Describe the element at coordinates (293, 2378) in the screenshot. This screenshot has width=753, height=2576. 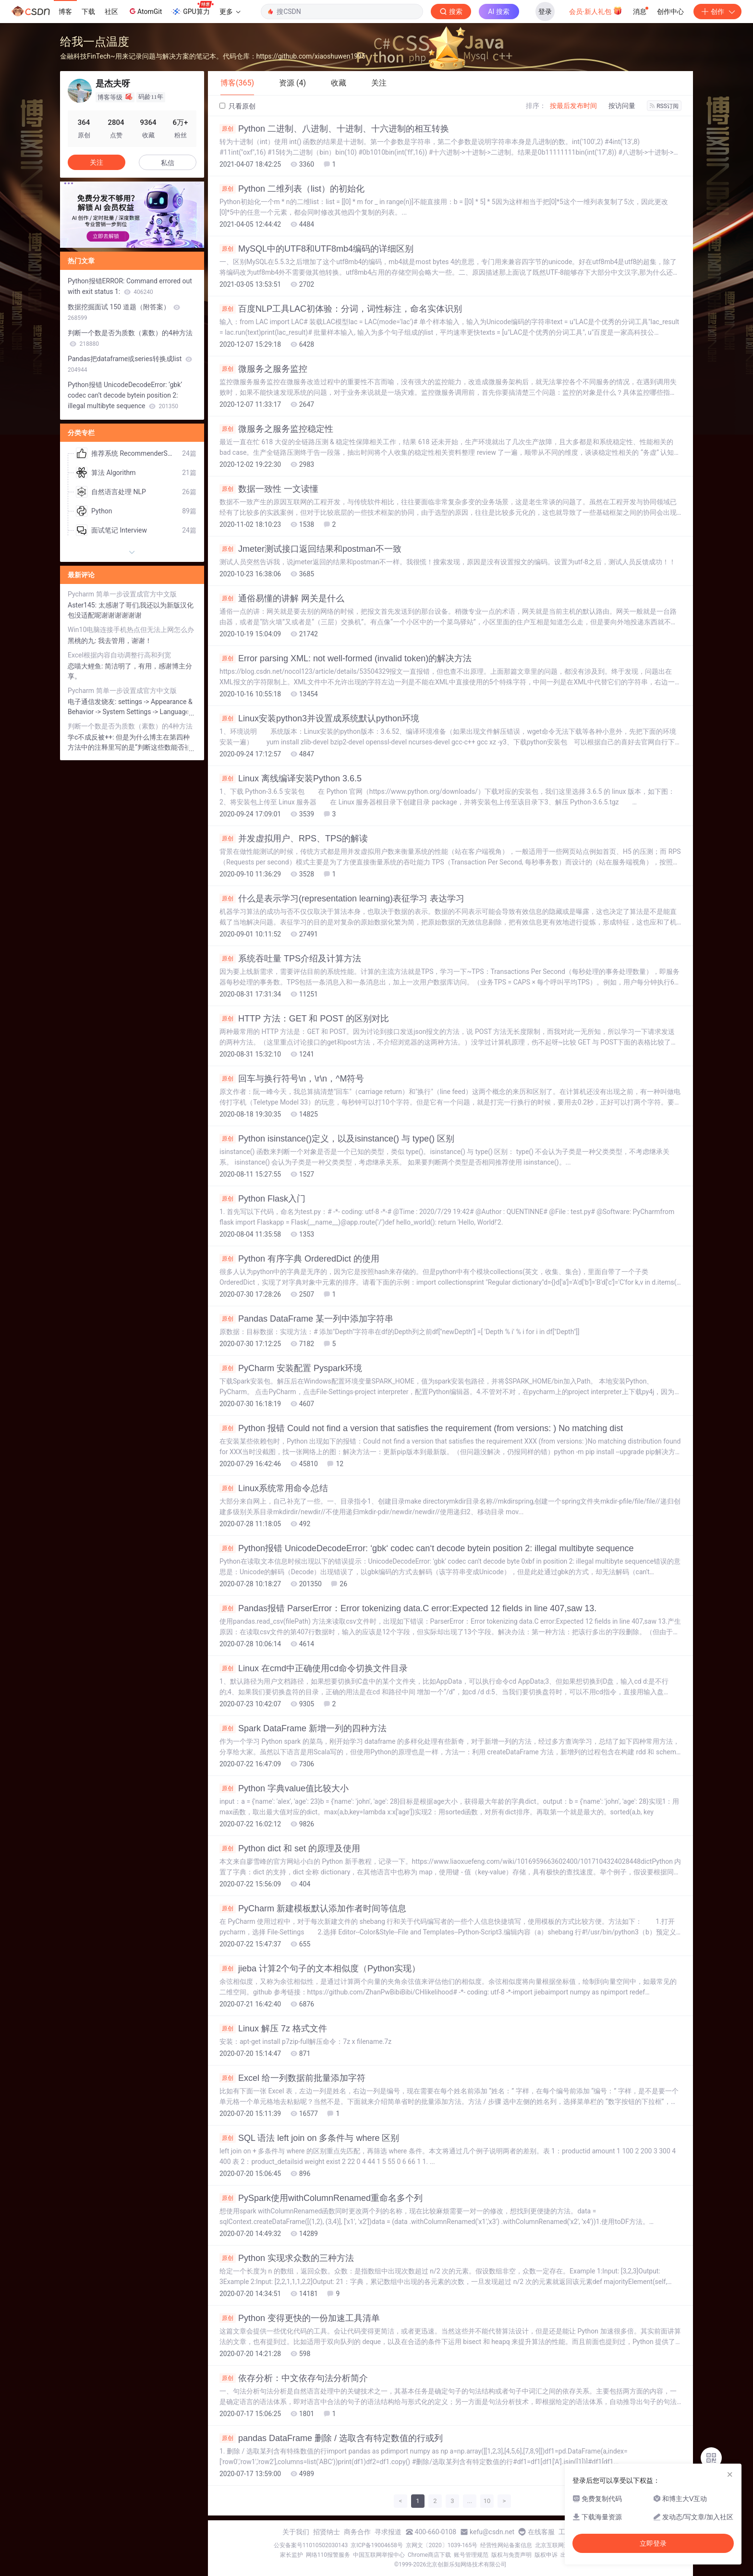
I see `依存分析：中文依存句法分析简介` at that location.